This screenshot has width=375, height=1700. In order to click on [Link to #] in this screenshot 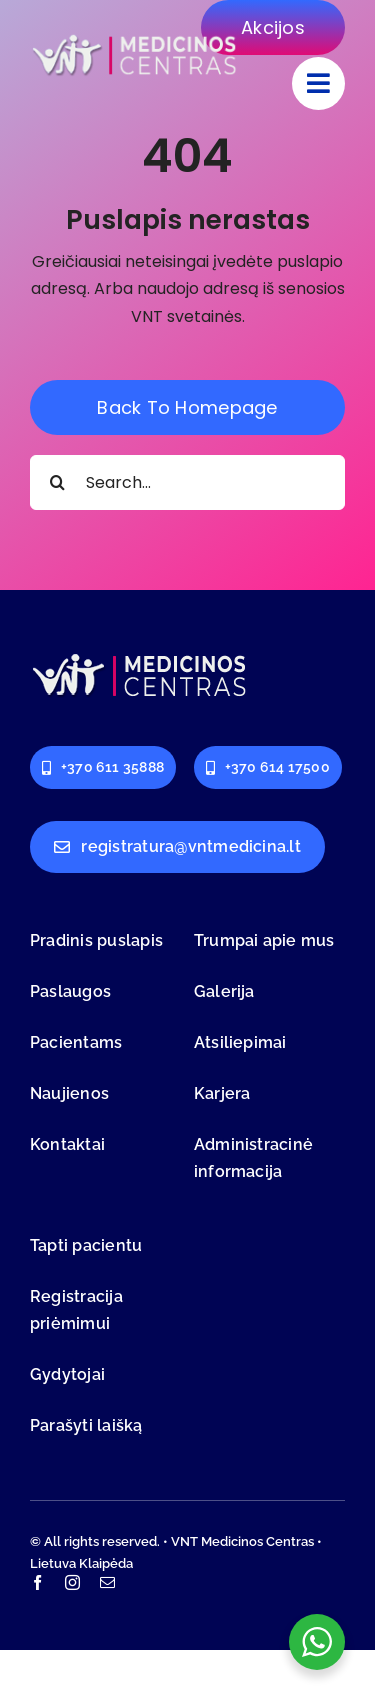, I will do `click(318, 83)`.